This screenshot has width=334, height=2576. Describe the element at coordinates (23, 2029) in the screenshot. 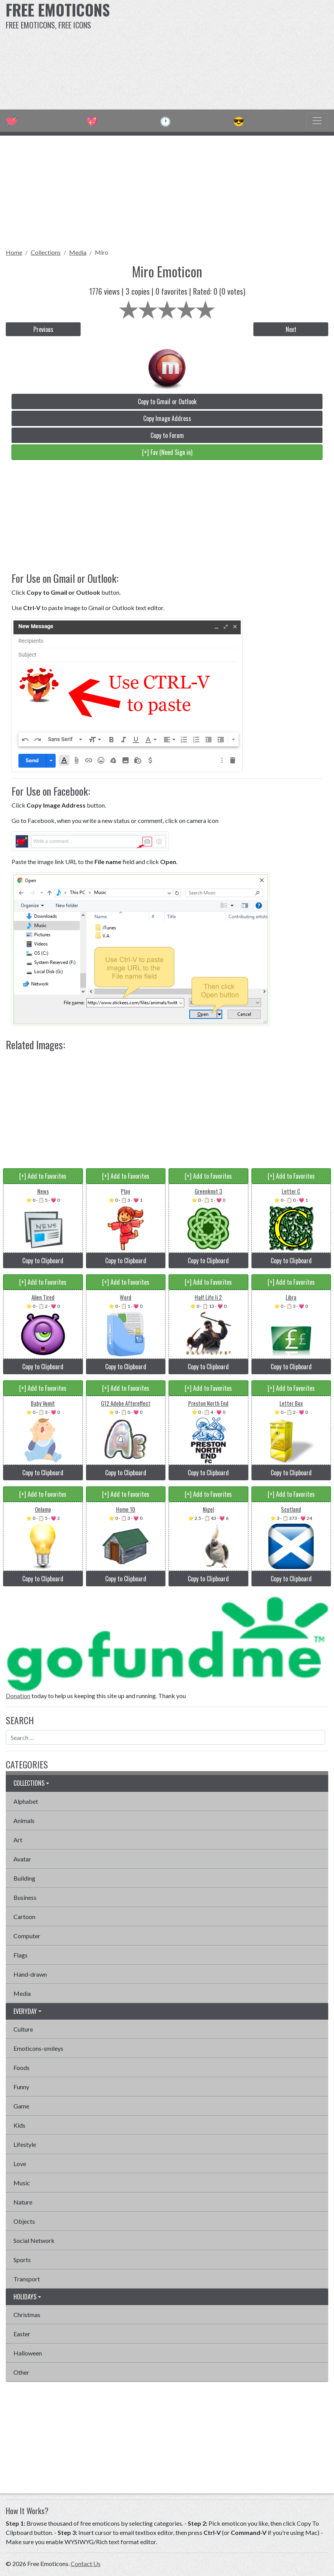

I see `Culture` at that location.